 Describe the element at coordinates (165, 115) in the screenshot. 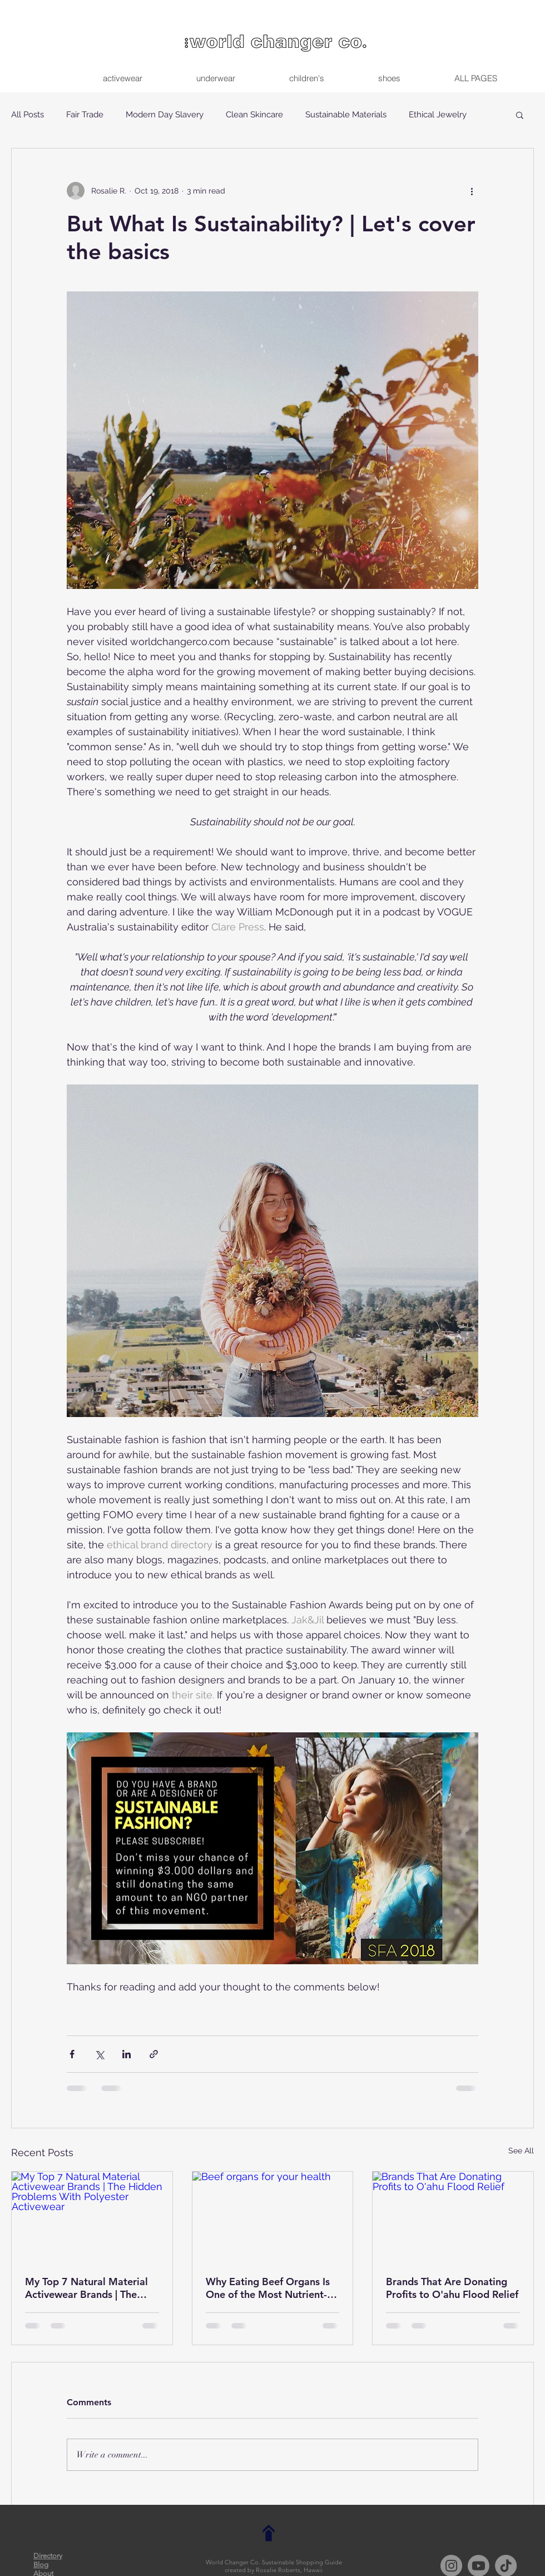

I see `Modern Day Slavery` at that location.